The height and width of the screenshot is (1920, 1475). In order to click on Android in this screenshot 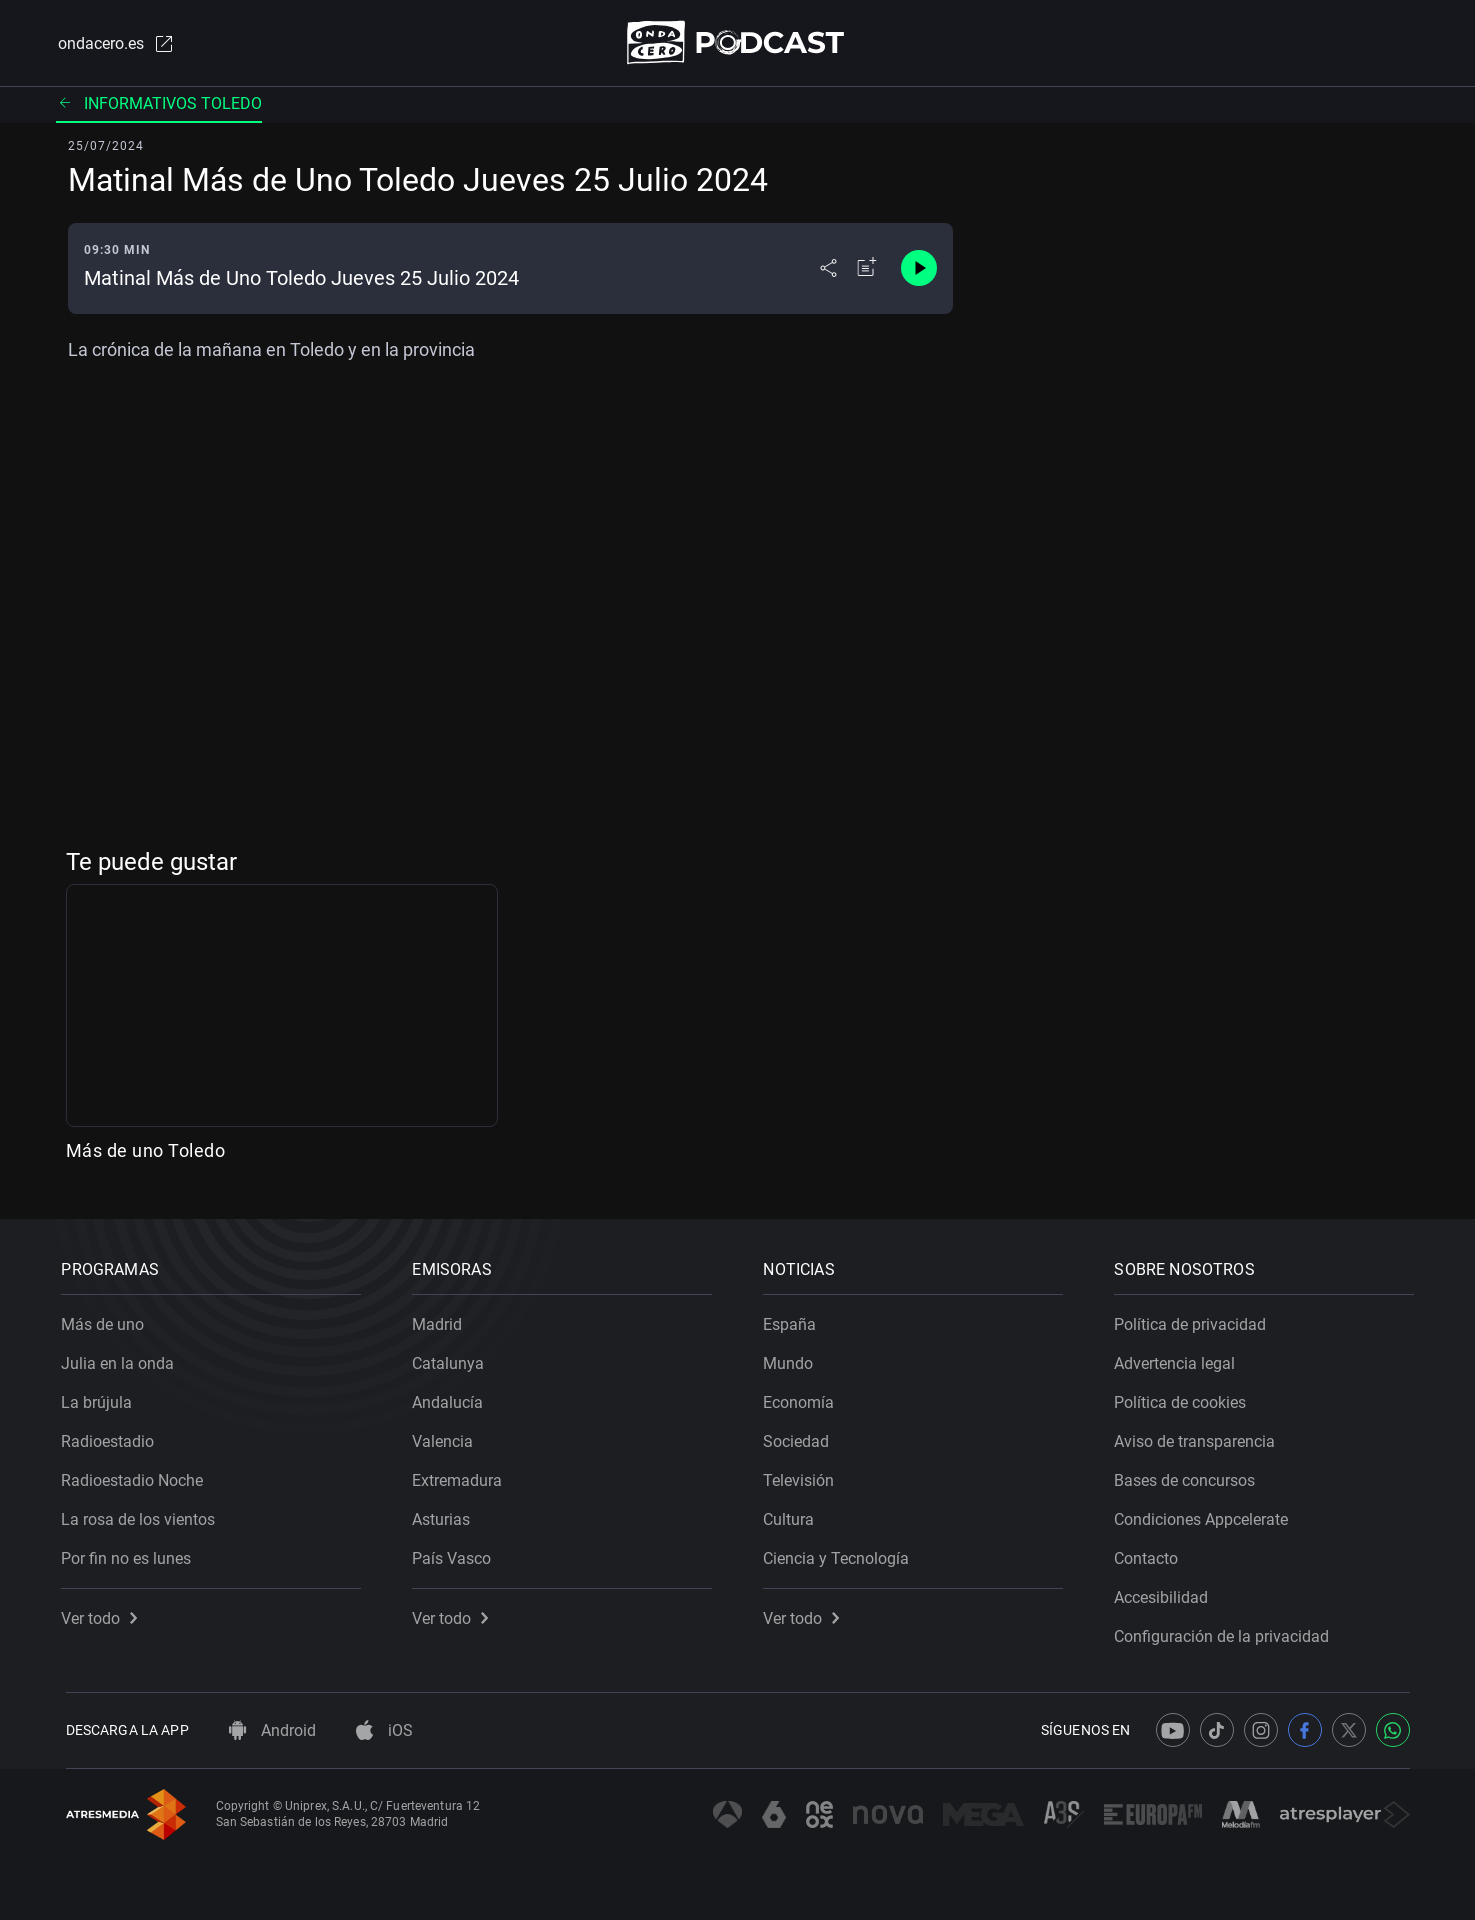, I will do `click(272, 1730)`.